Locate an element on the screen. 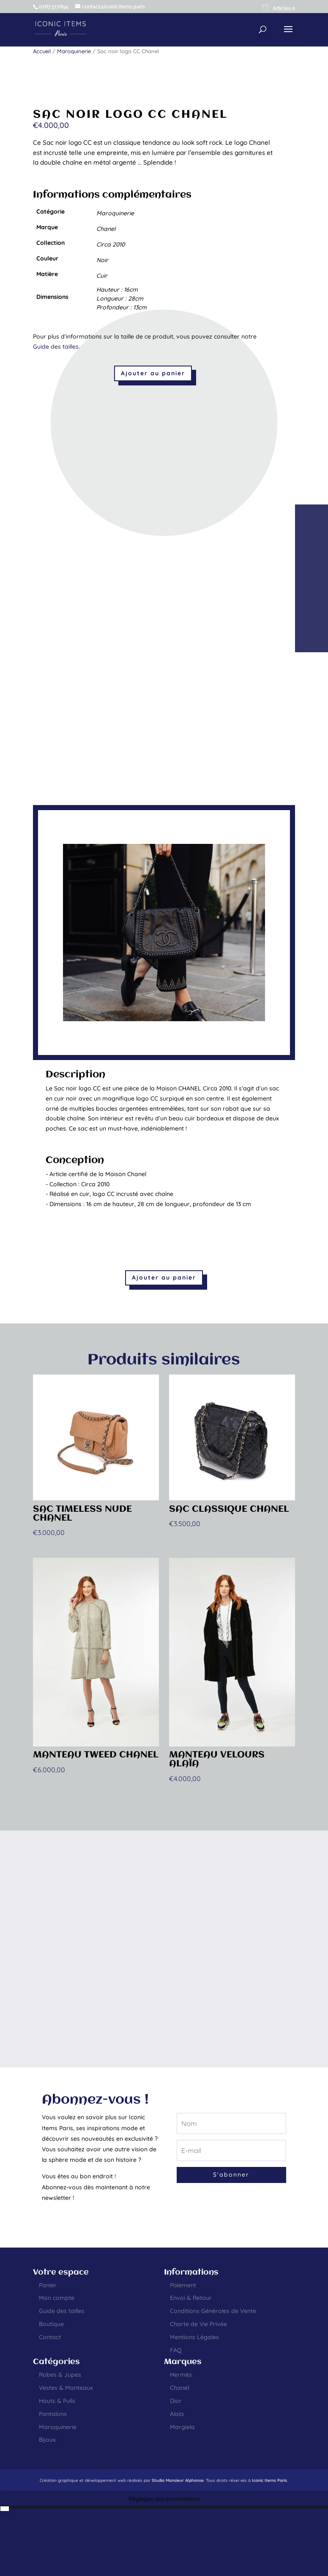 This screenshot has width=328, height=2576. Robes & Jupes is located at coordinates (60, 2374).